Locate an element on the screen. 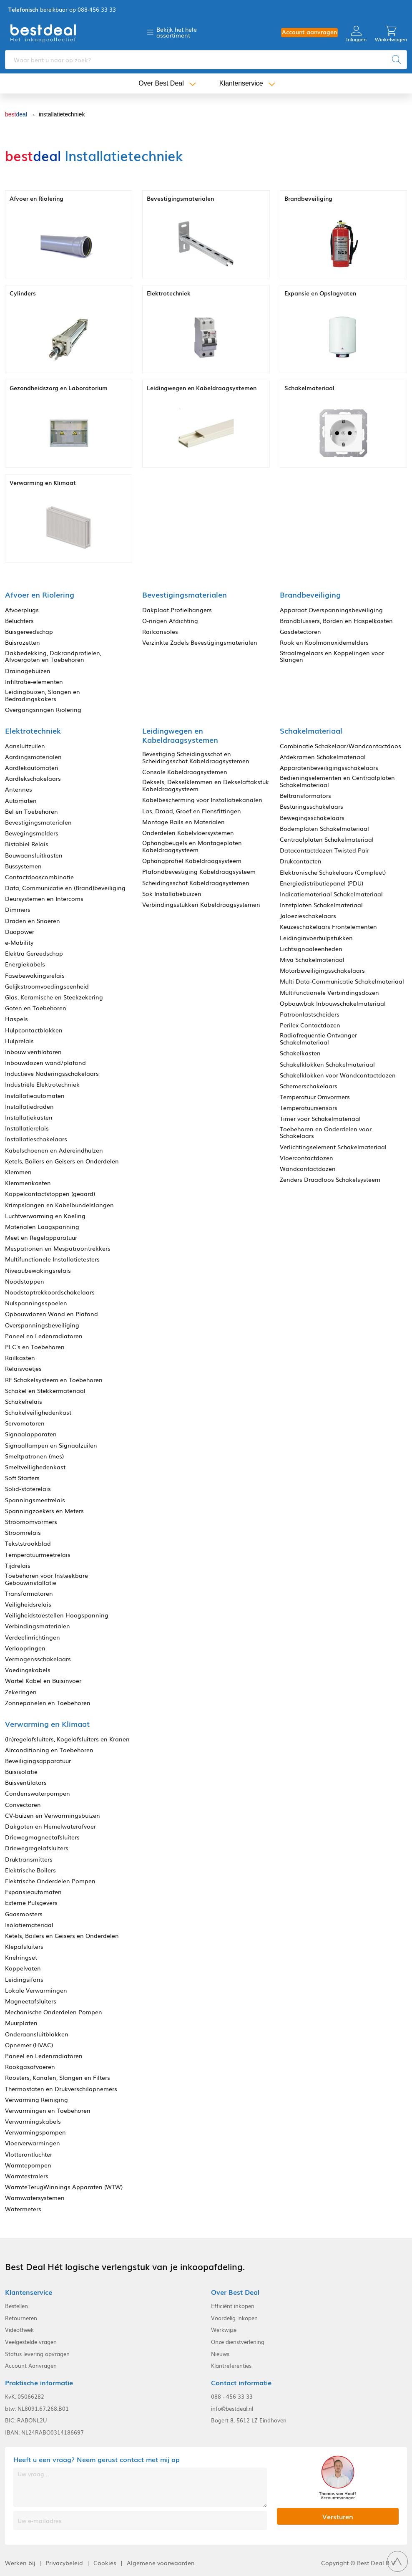  Sok Installatiebuizen is located at coordinates (171, 893).